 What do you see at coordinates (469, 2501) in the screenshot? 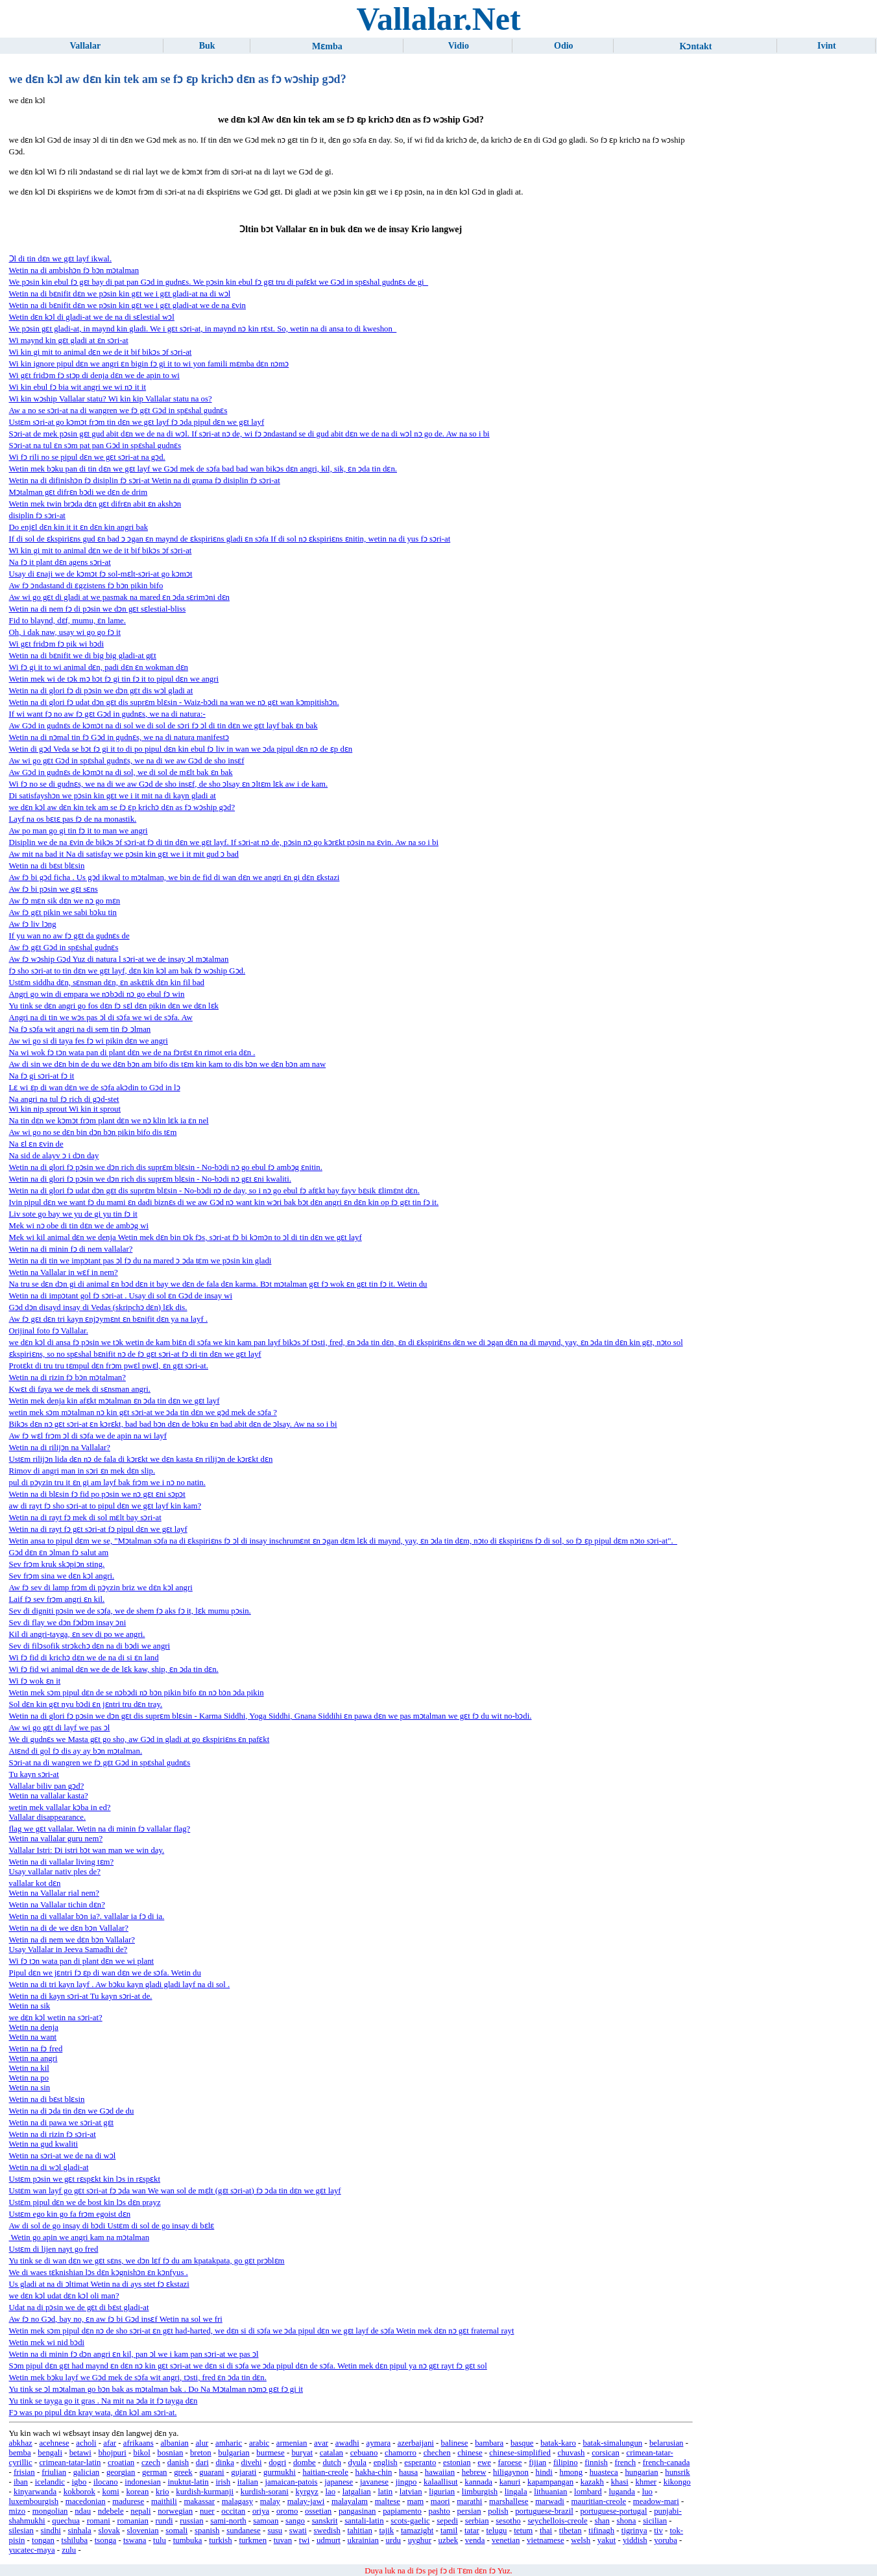
I see `marathi` at bounding box center [469, 2501].